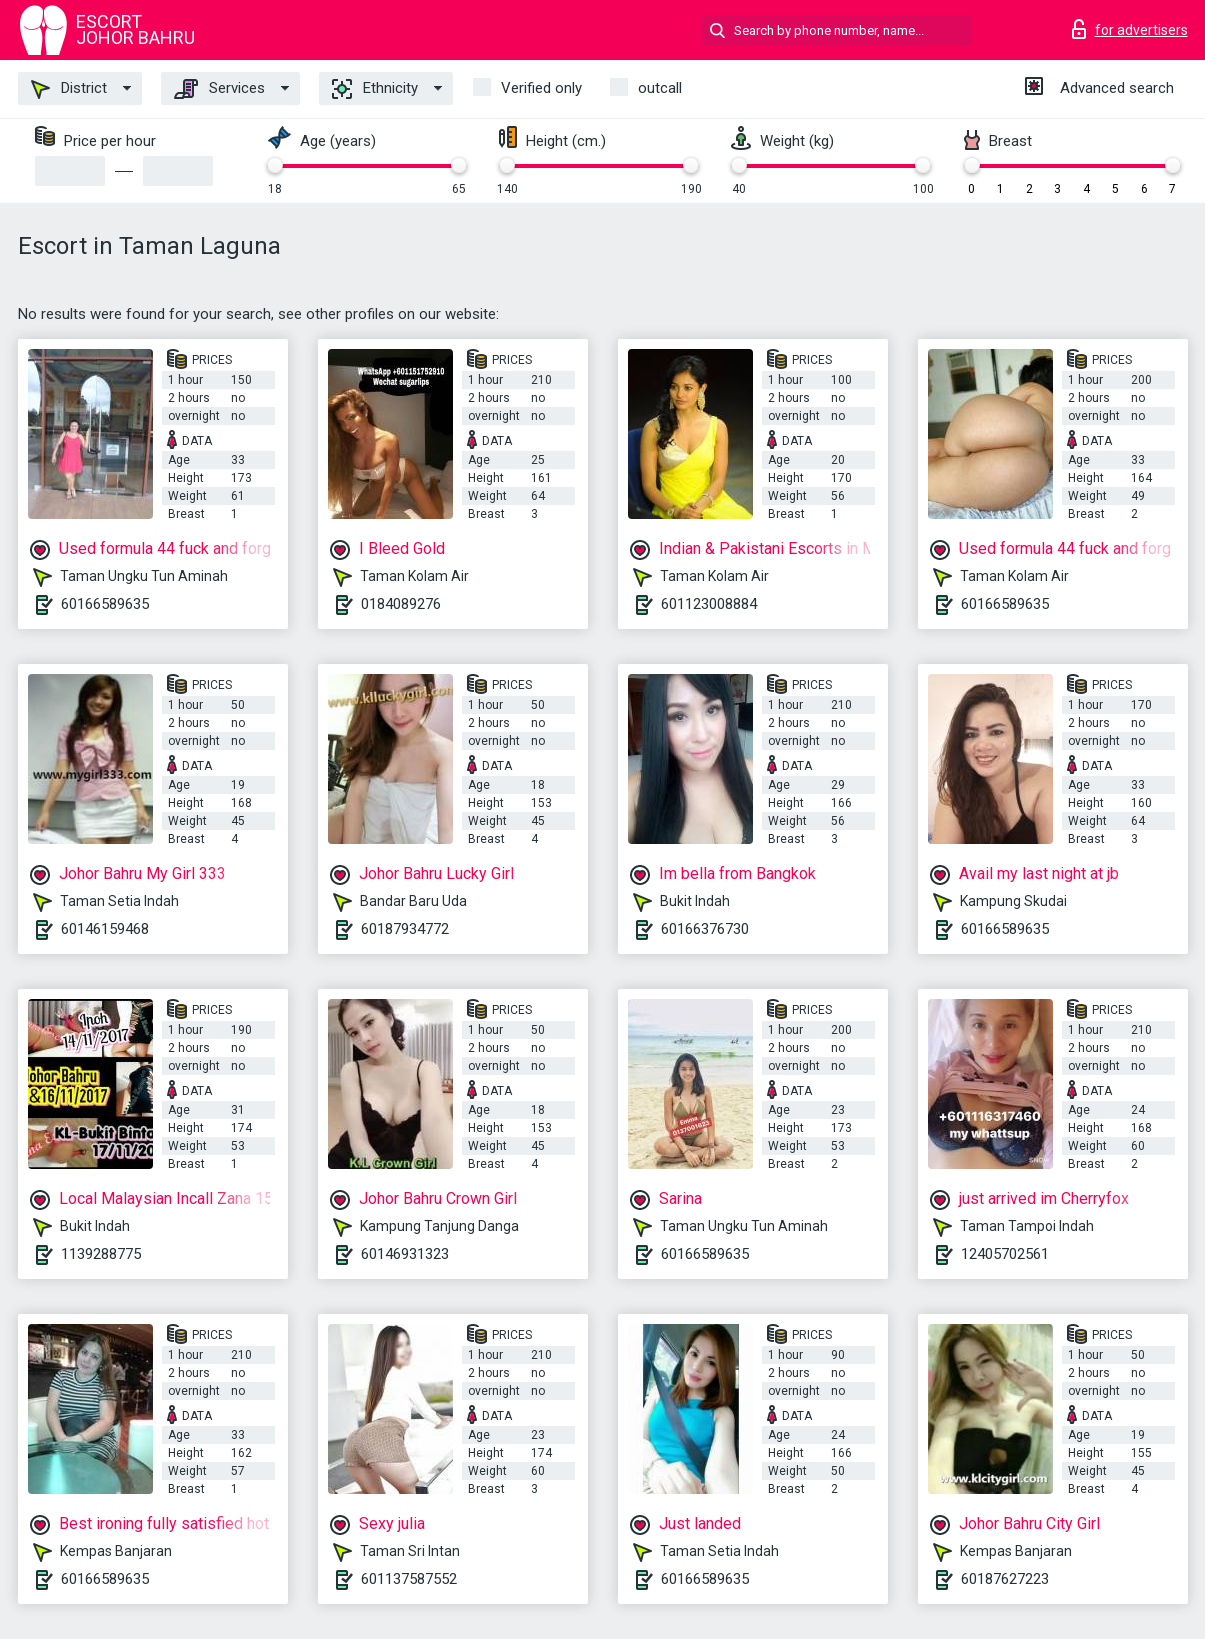  I want to click on outcall, so click(660, 88).